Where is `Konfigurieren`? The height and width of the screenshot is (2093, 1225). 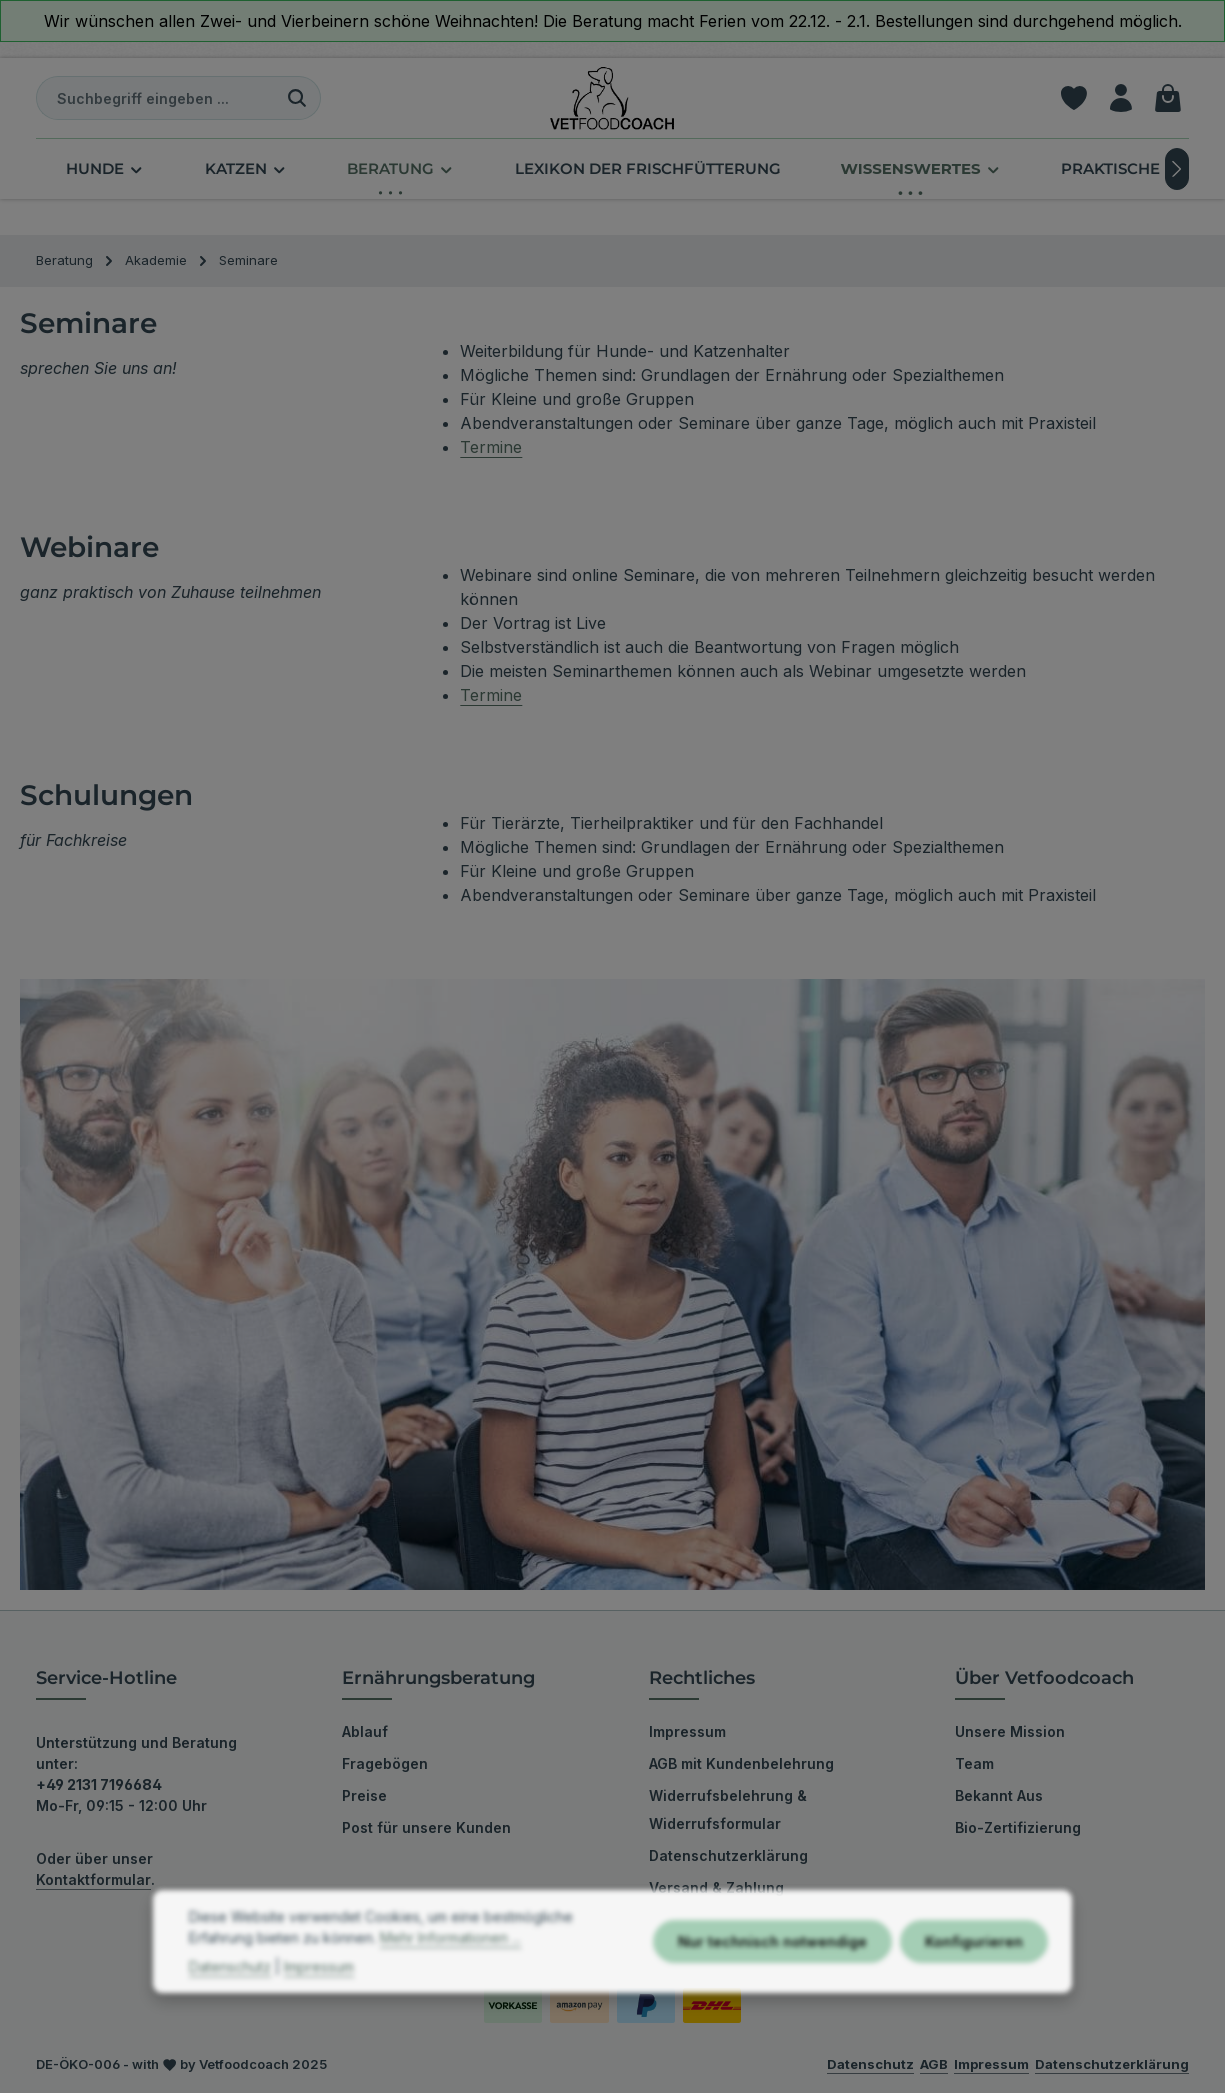
Konfigurieren is located at coordinates (974, 1981).